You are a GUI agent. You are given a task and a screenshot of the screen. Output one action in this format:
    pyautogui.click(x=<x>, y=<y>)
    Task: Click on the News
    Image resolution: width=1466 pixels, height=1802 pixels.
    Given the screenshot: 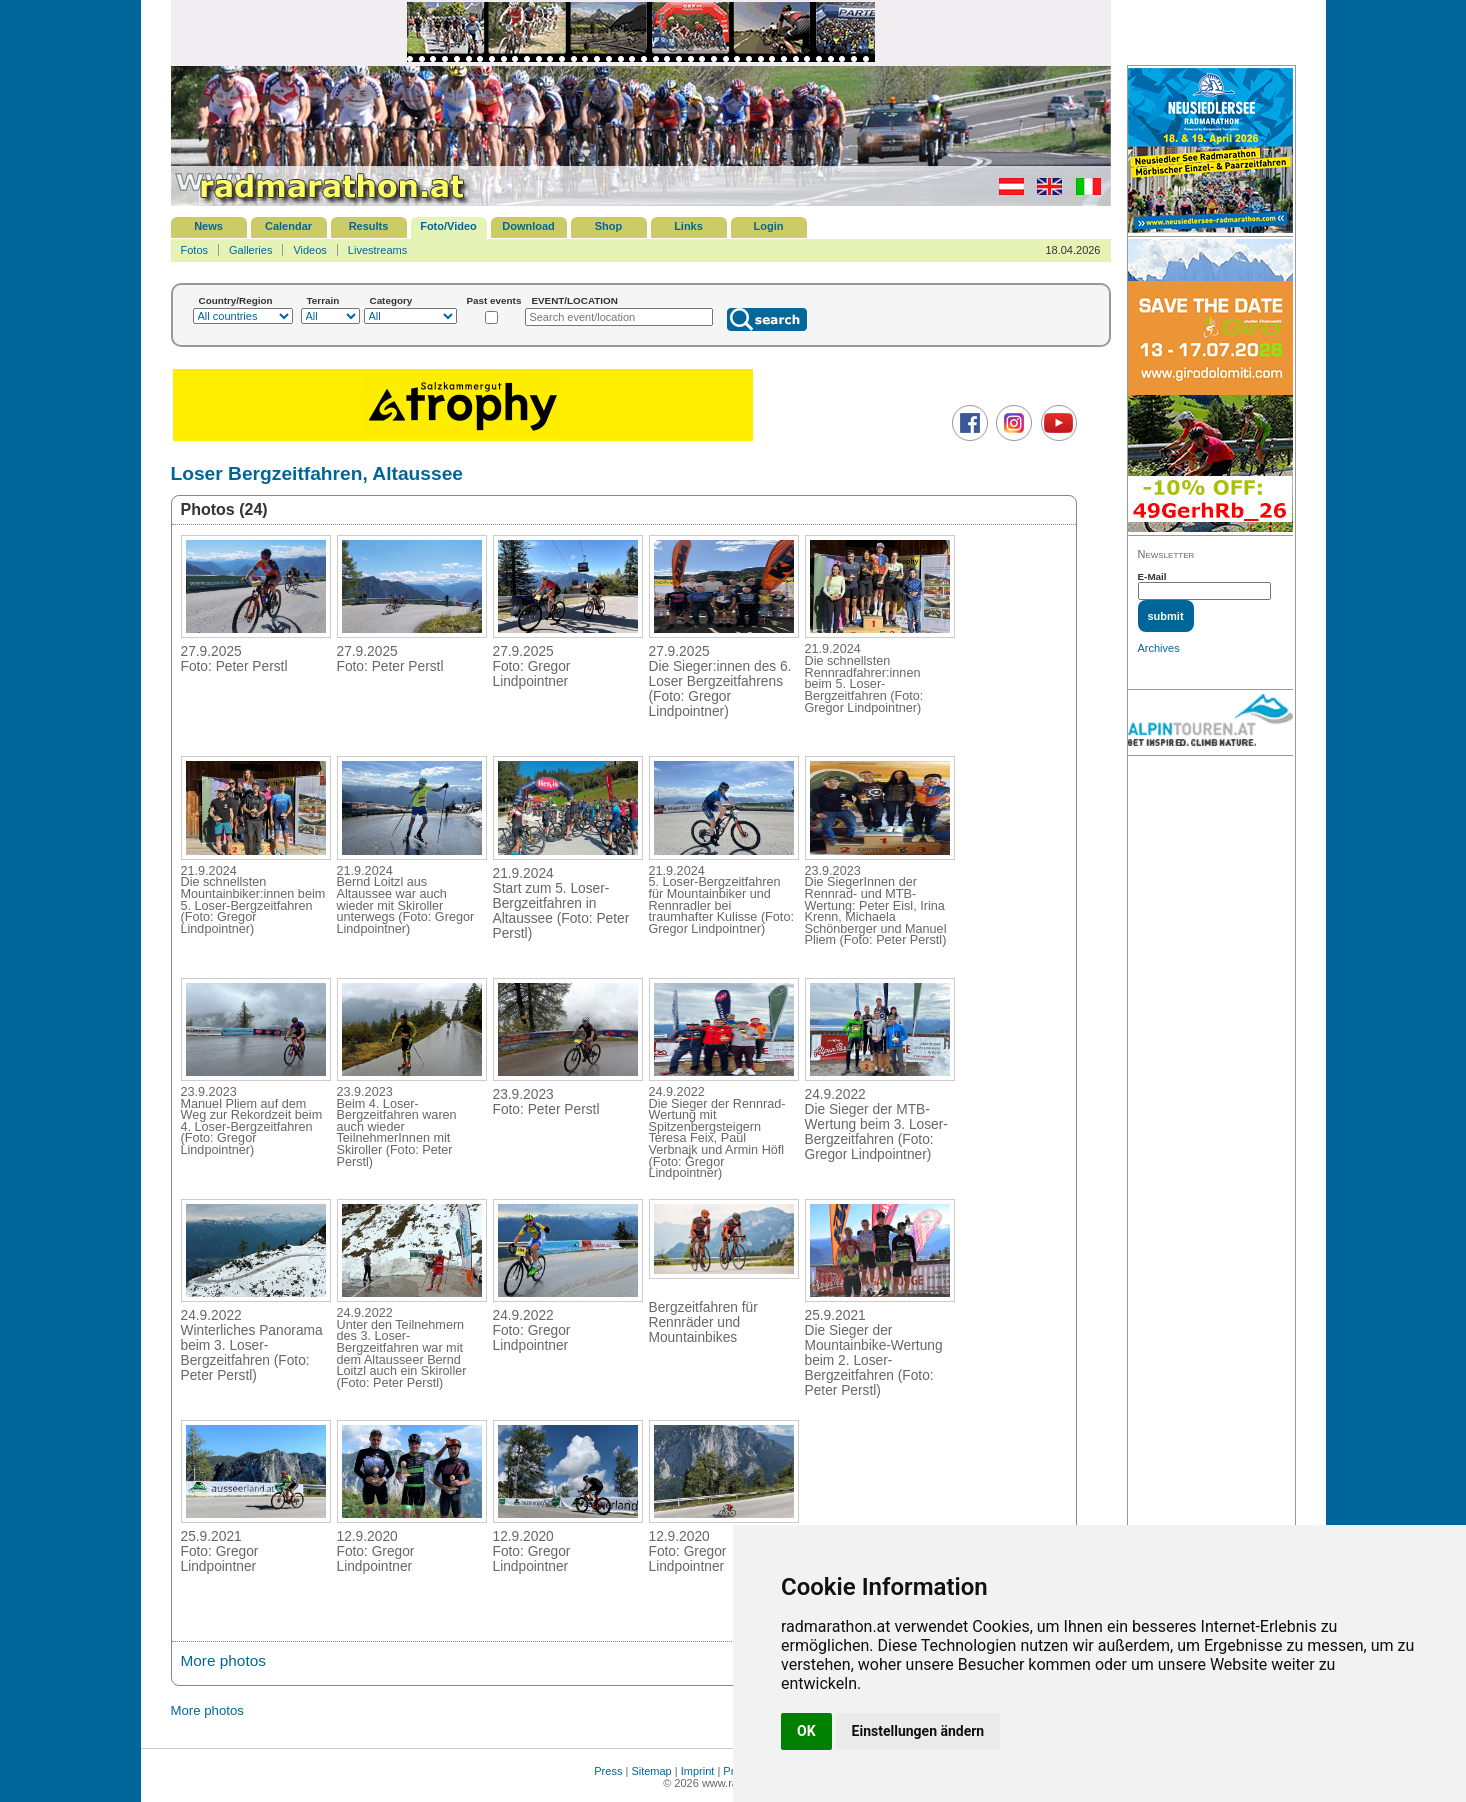 What is the action you would take?
    pyautogui.click(x=208, y=226)
    